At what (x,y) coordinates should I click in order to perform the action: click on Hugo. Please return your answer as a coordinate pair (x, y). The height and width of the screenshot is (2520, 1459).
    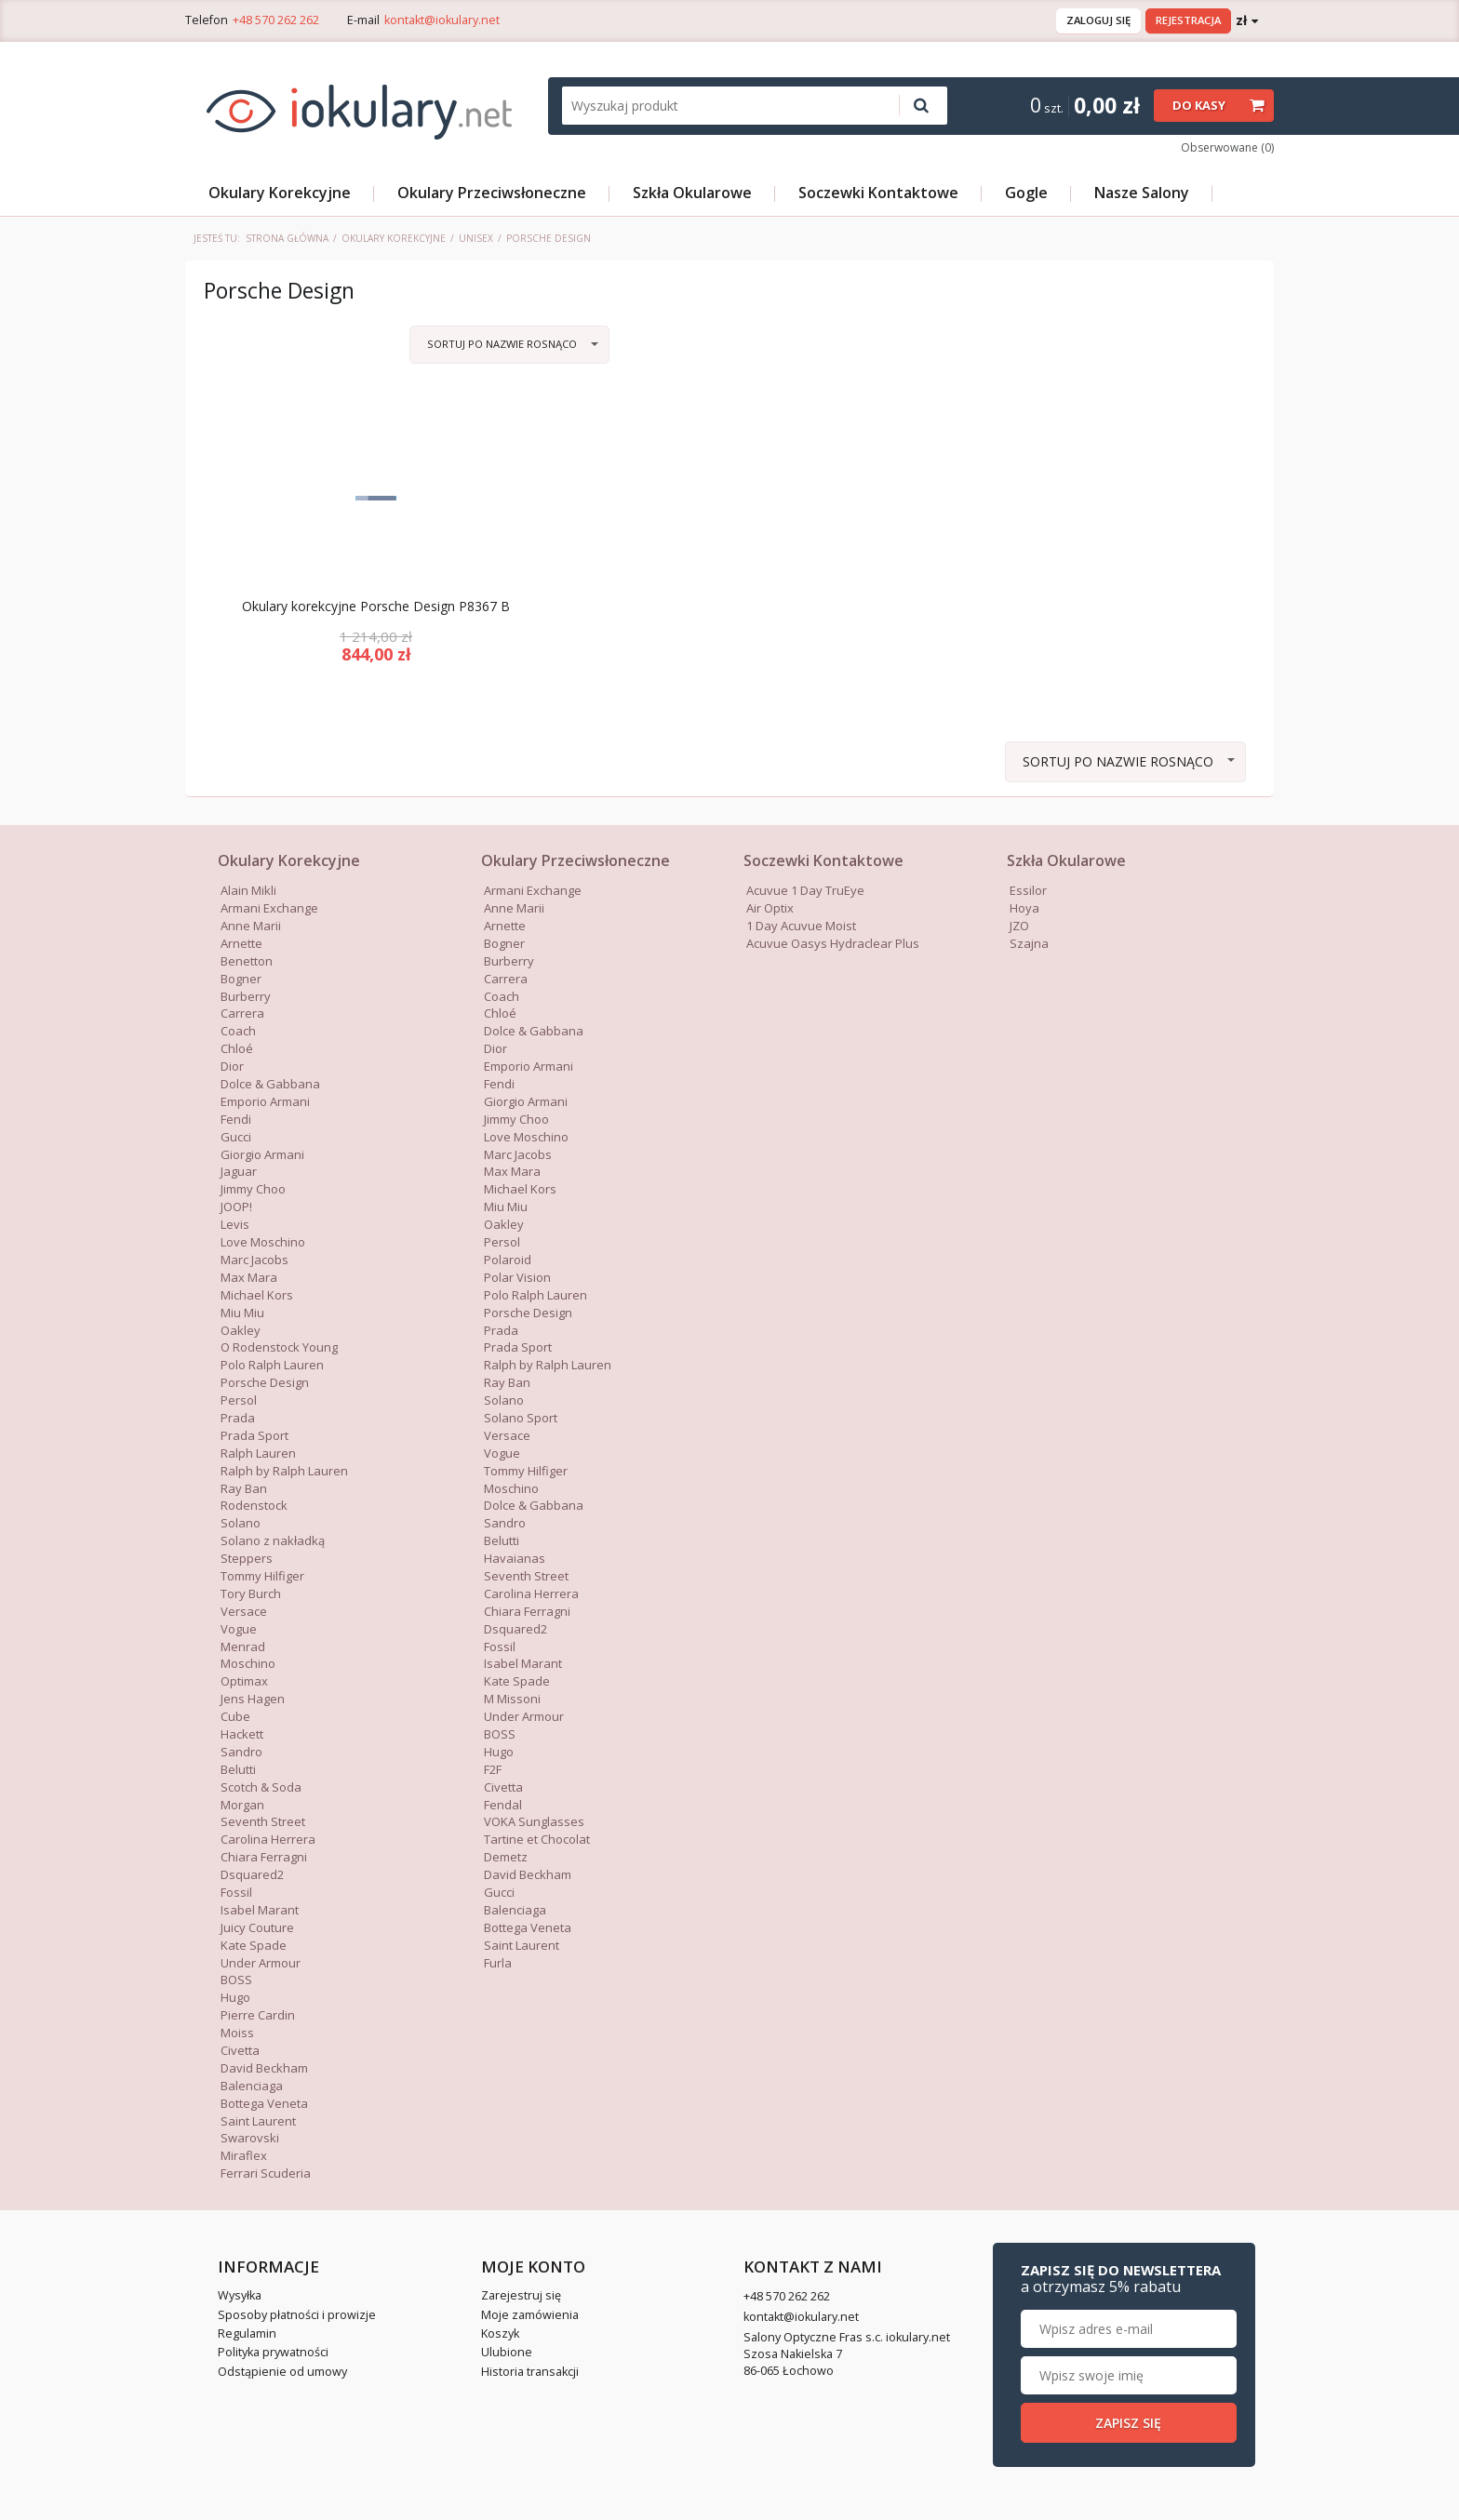
    Looking at the image, I should click on (235, 1997).